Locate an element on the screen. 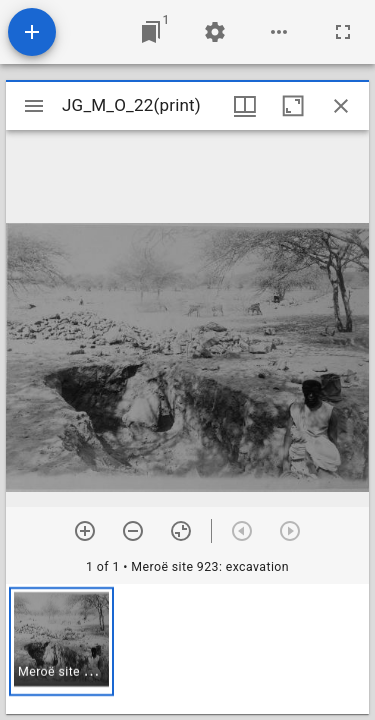 Image resolution: width=375 pixels, height=720 pixels. [Reset zoom] is located at coordinates (181, 531).